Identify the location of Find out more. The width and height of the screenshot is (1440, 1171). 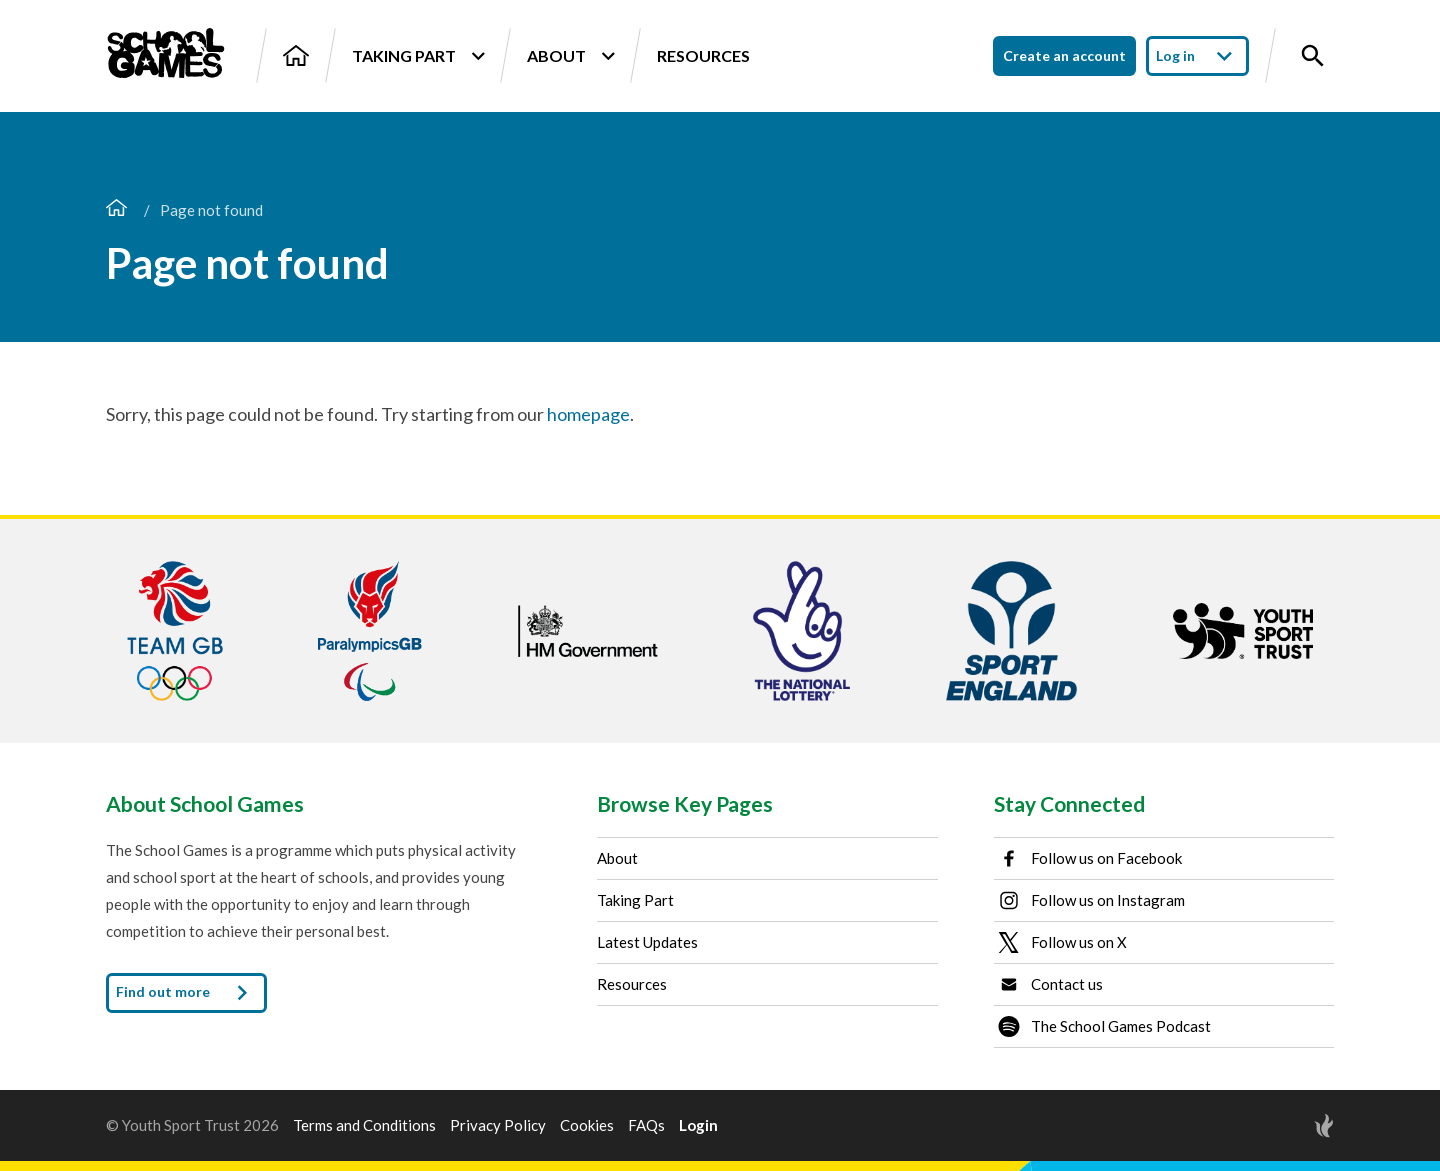
(186, 993).